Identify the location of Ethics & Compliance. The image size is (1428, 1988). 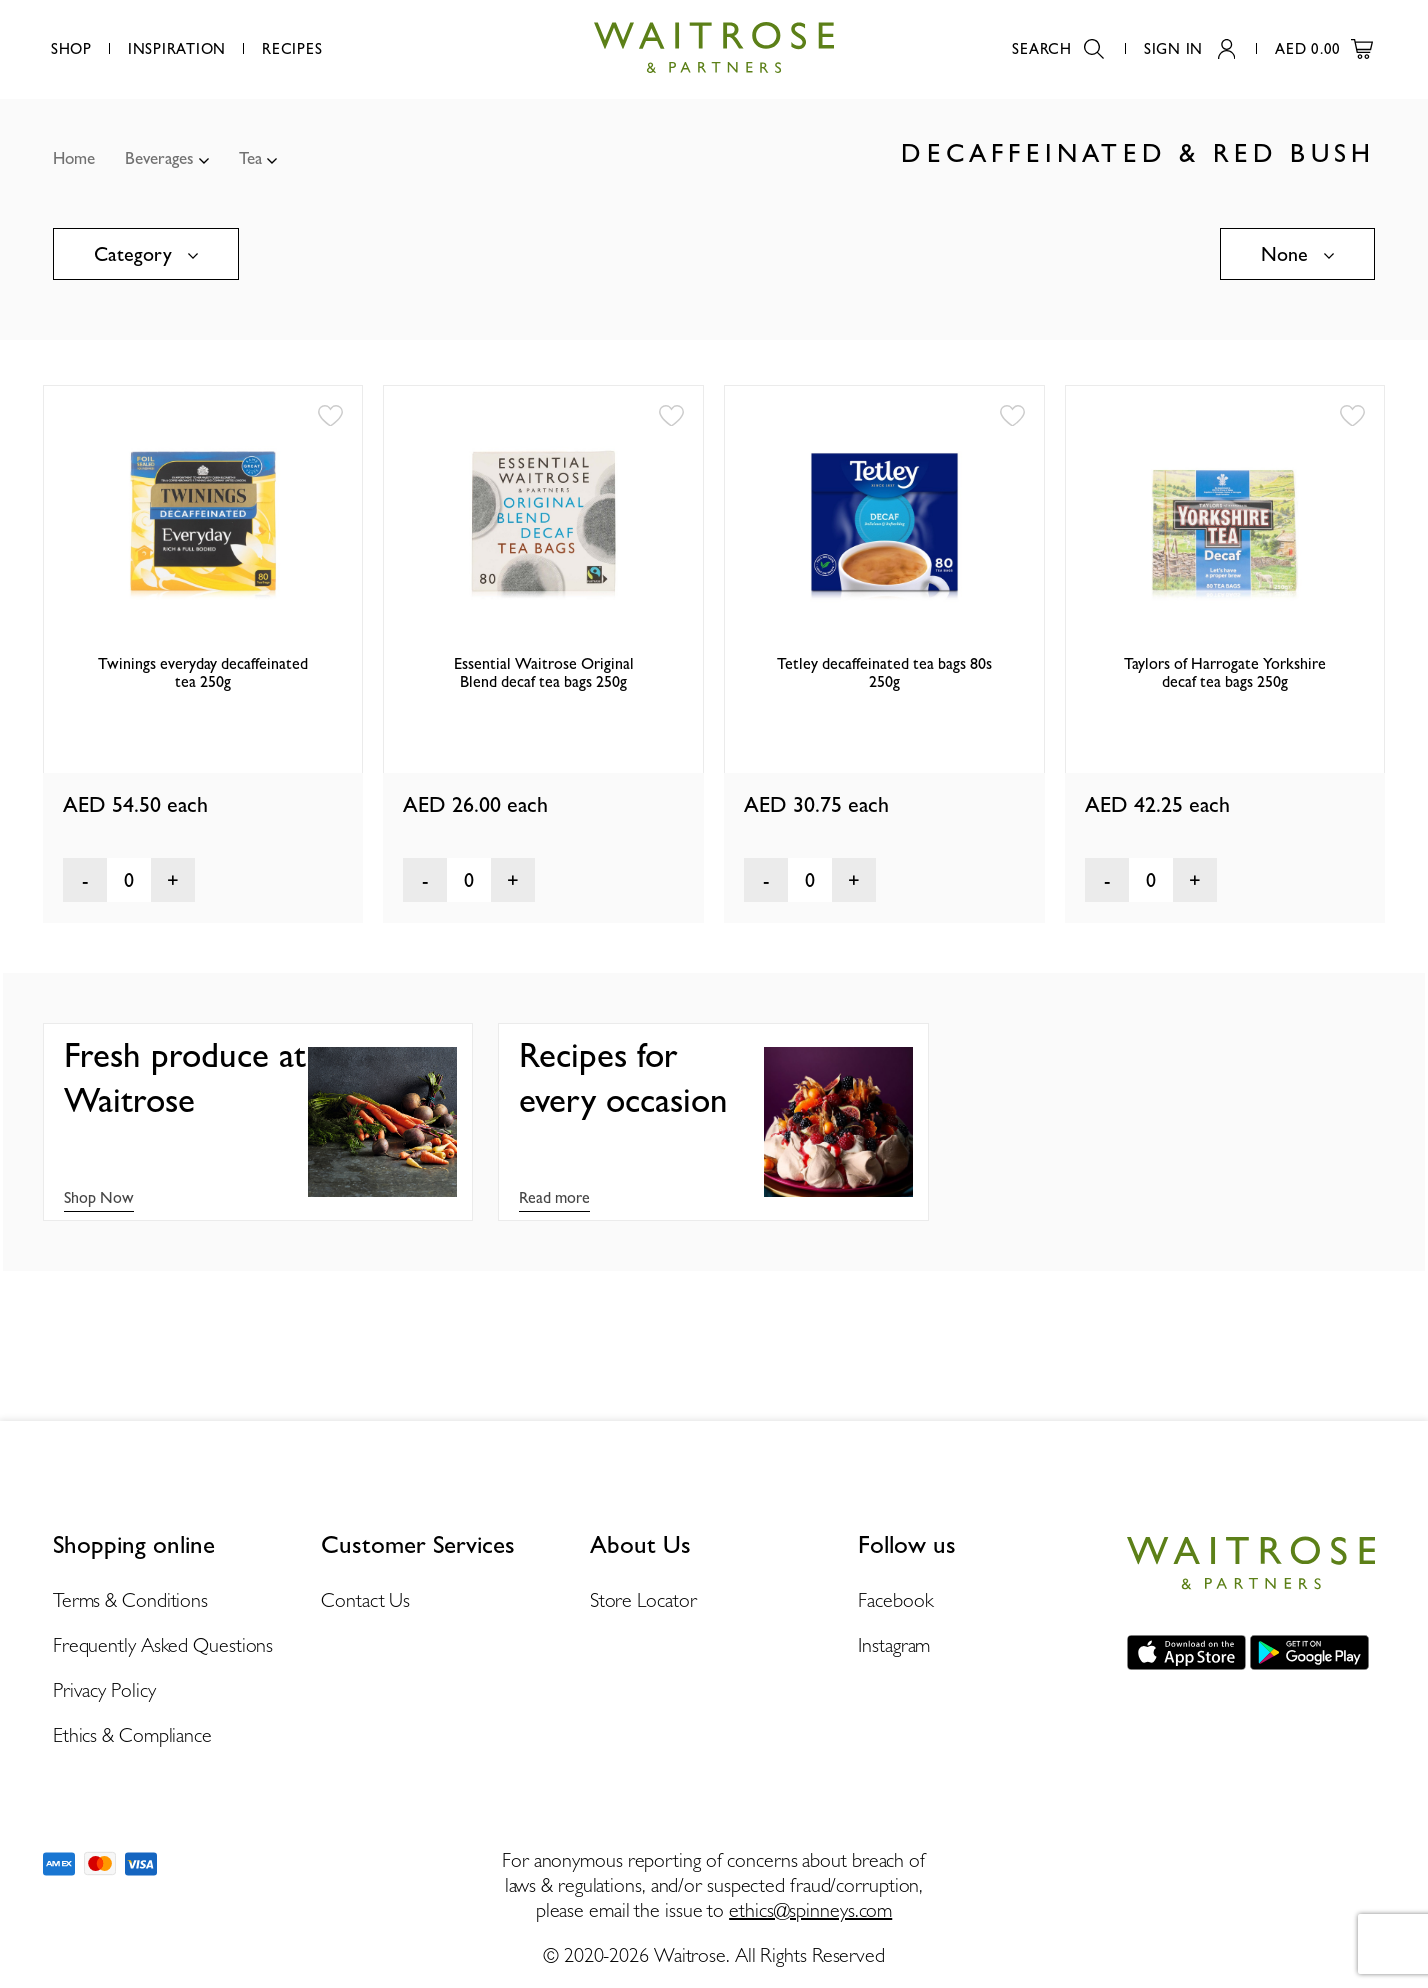
(132, 1735).